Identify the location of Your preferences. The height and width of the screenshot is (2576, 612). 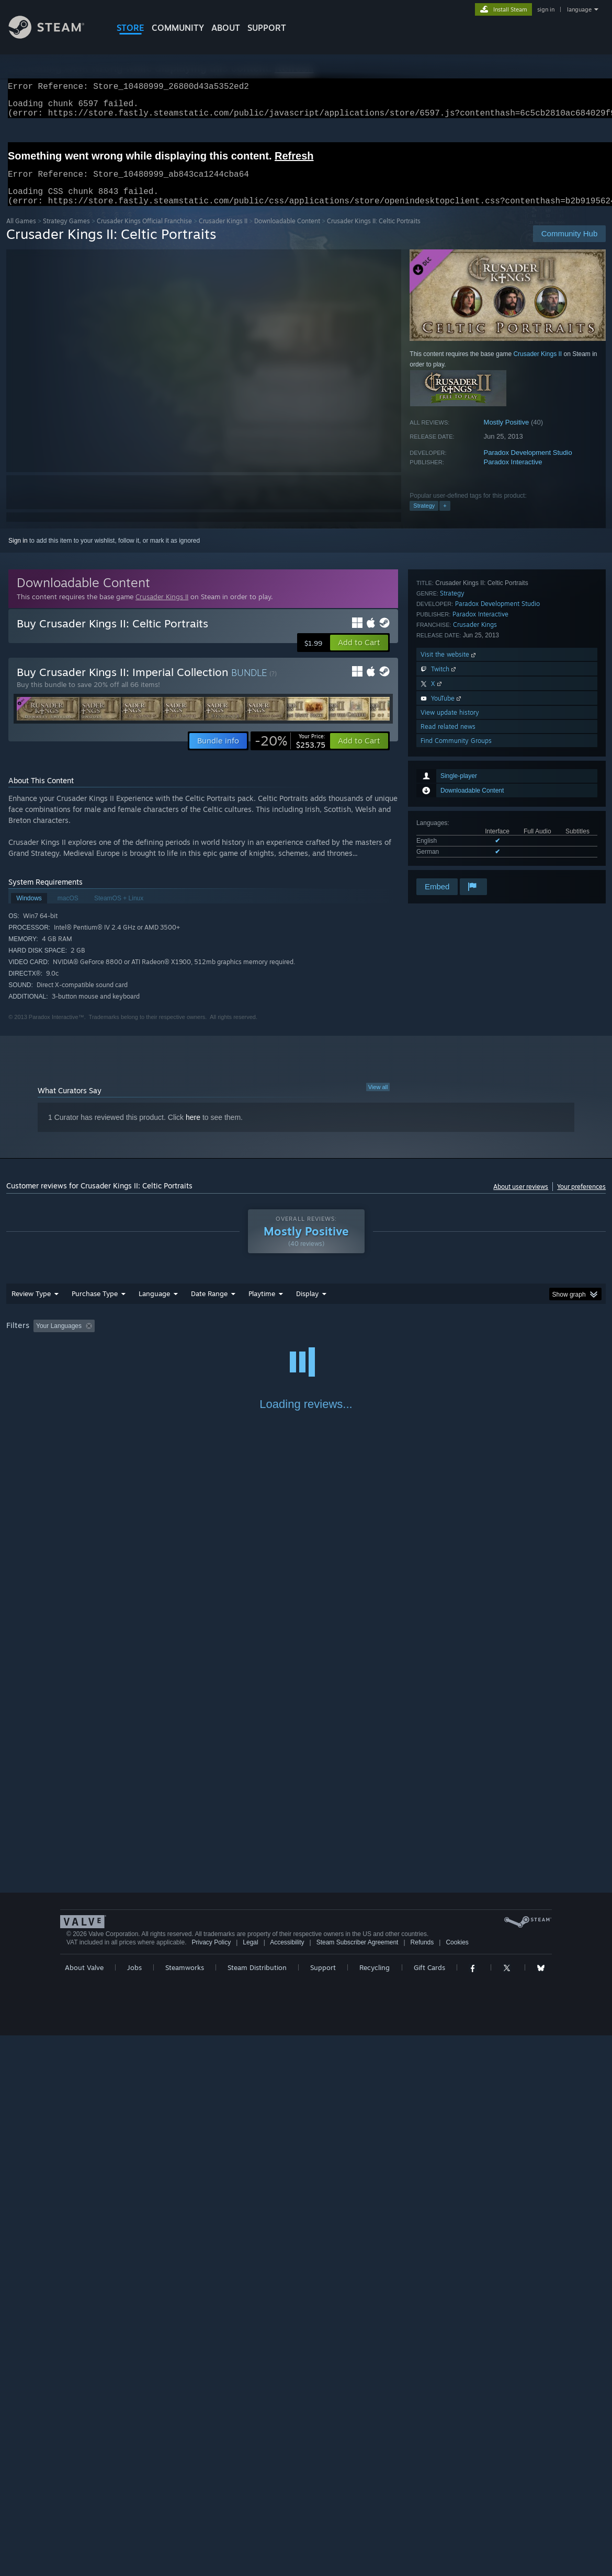
(581, 1199).